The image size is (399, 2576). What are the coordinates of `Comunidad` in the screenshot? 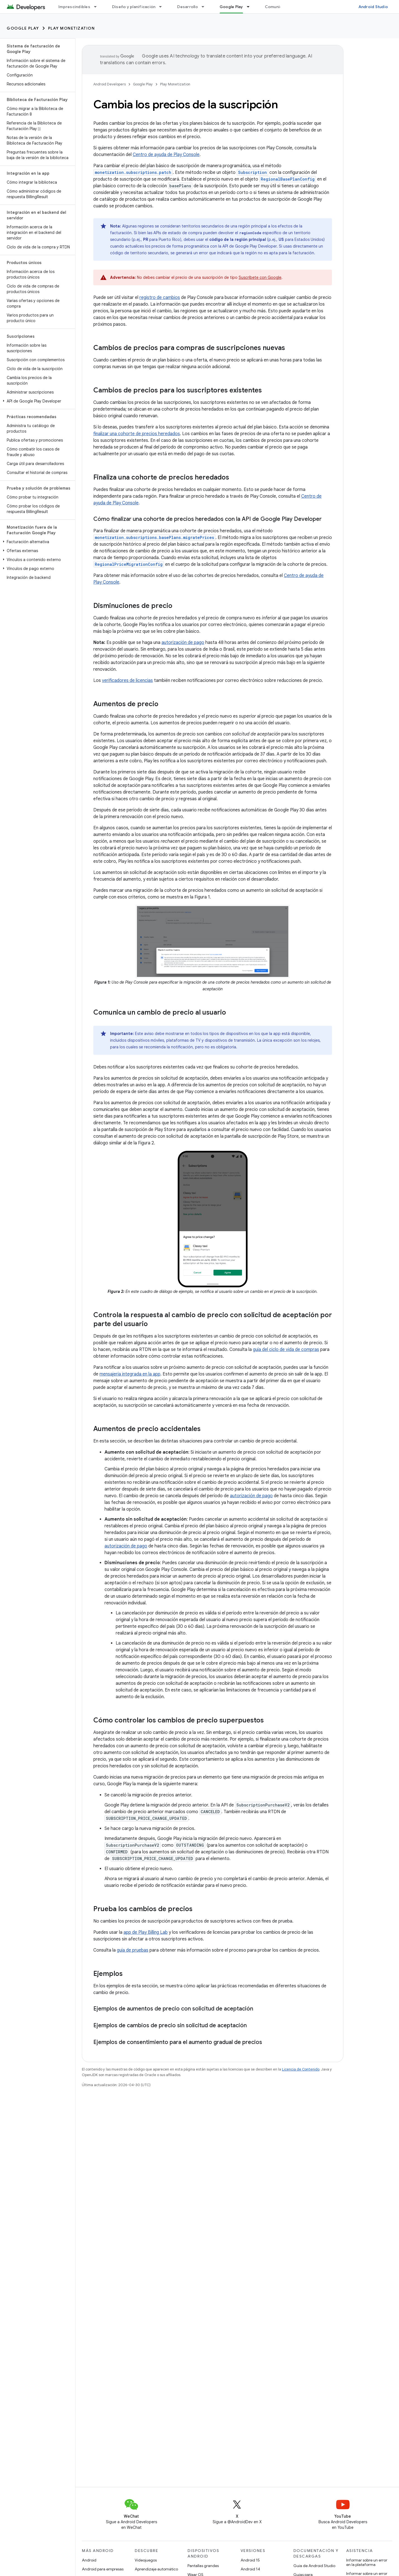 It's located at (276, 6).